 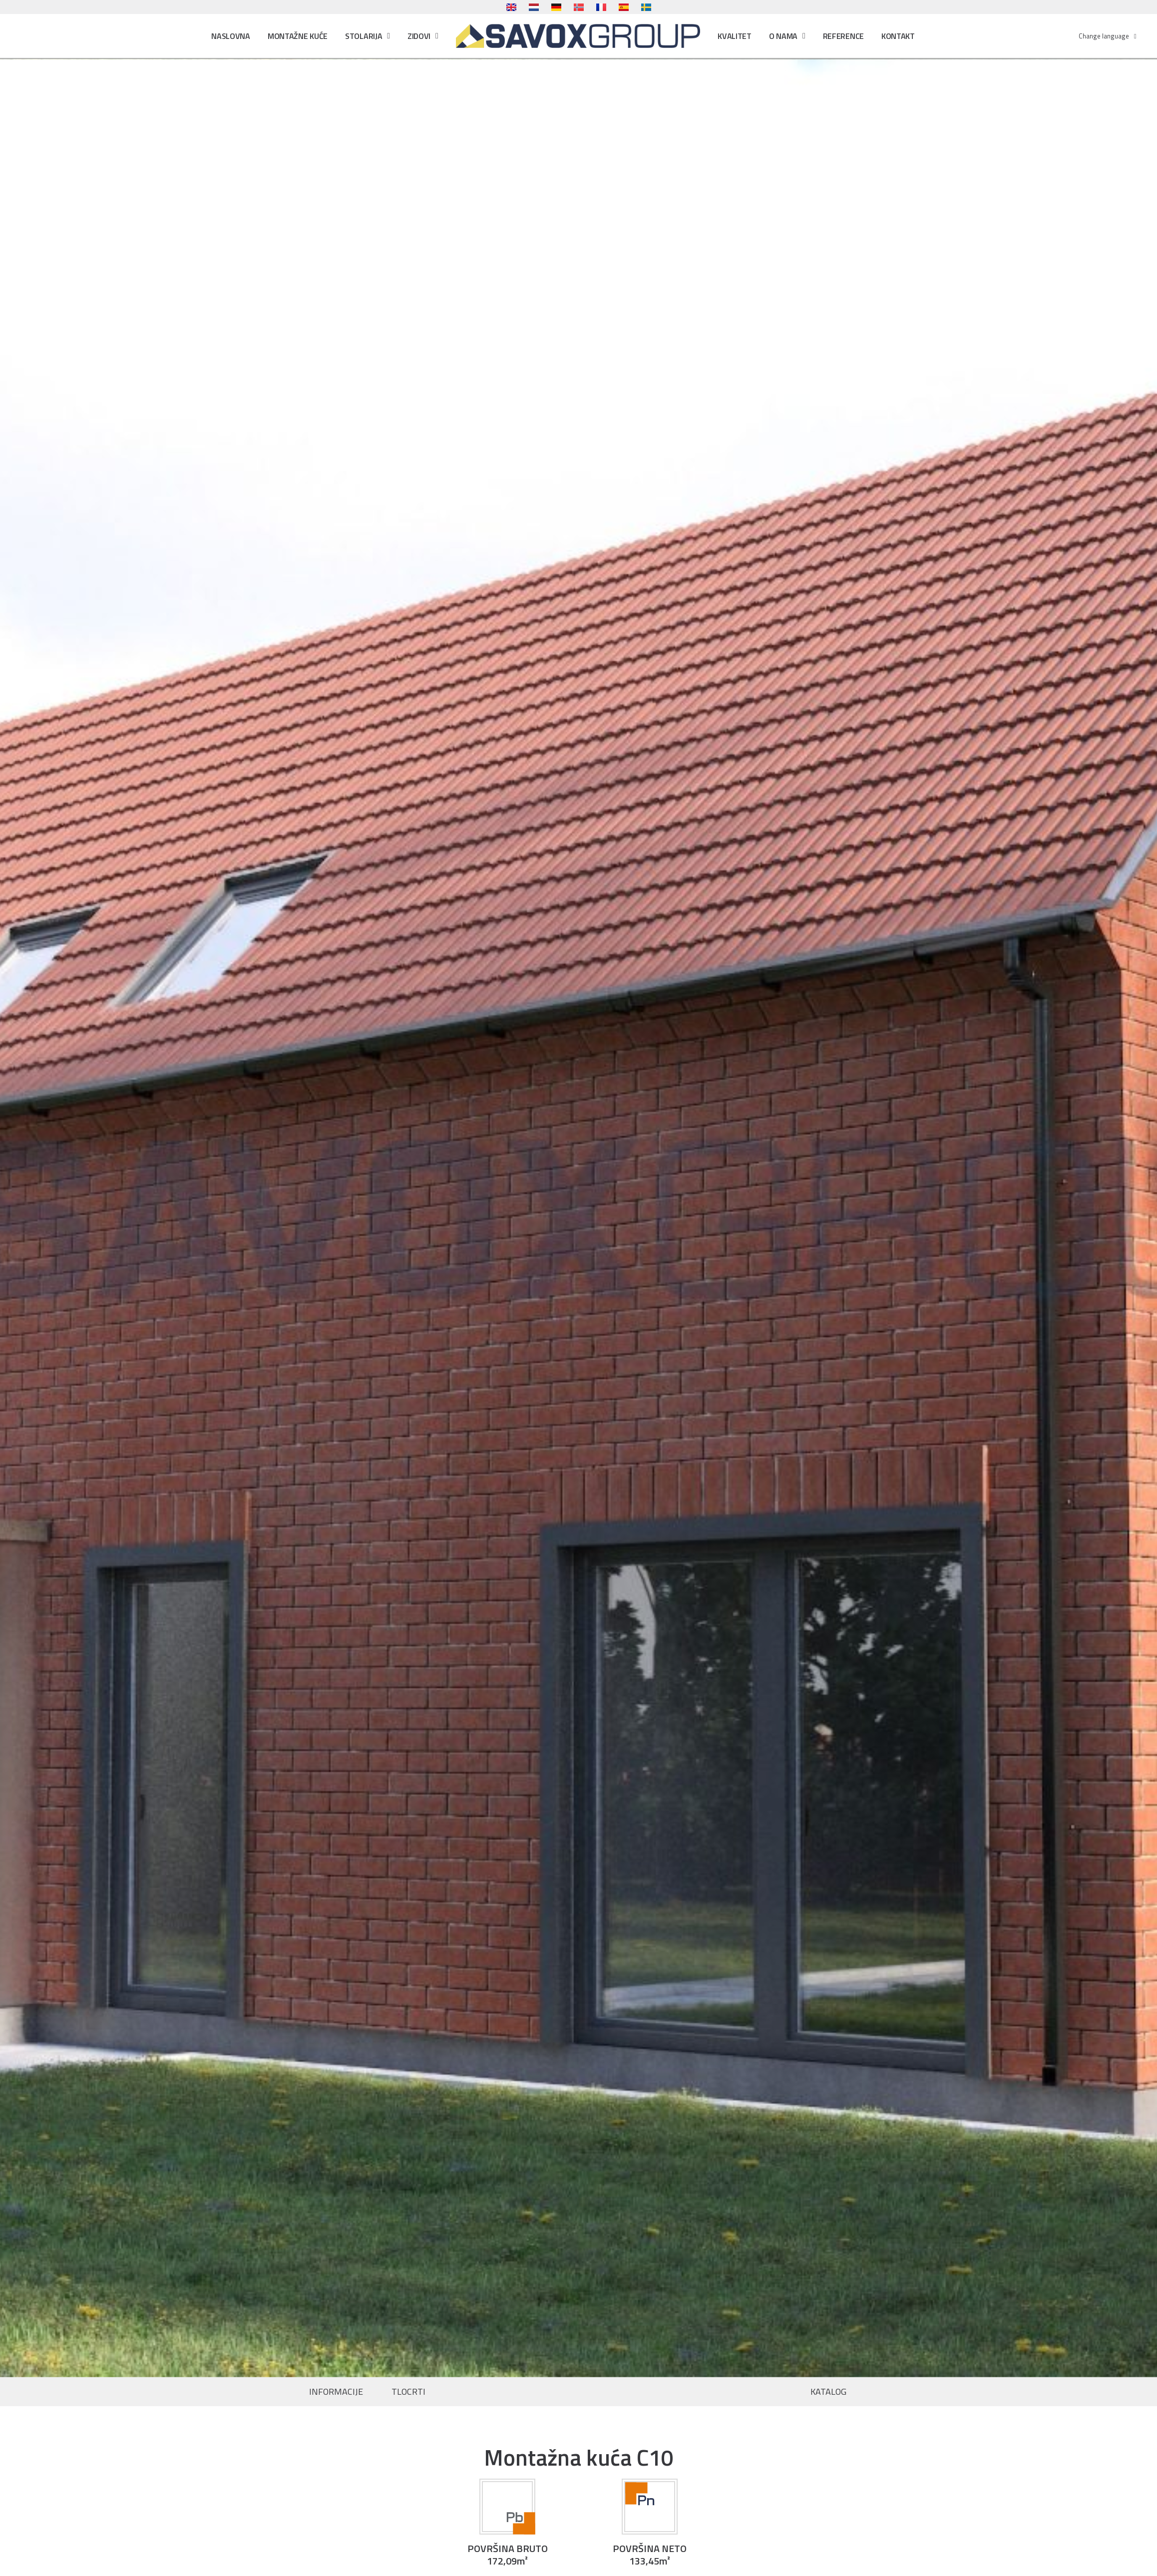 What do you see at coordinates (367, 36) in the screenshot?
I see `Stolarija` at bounding box center [367, 36].